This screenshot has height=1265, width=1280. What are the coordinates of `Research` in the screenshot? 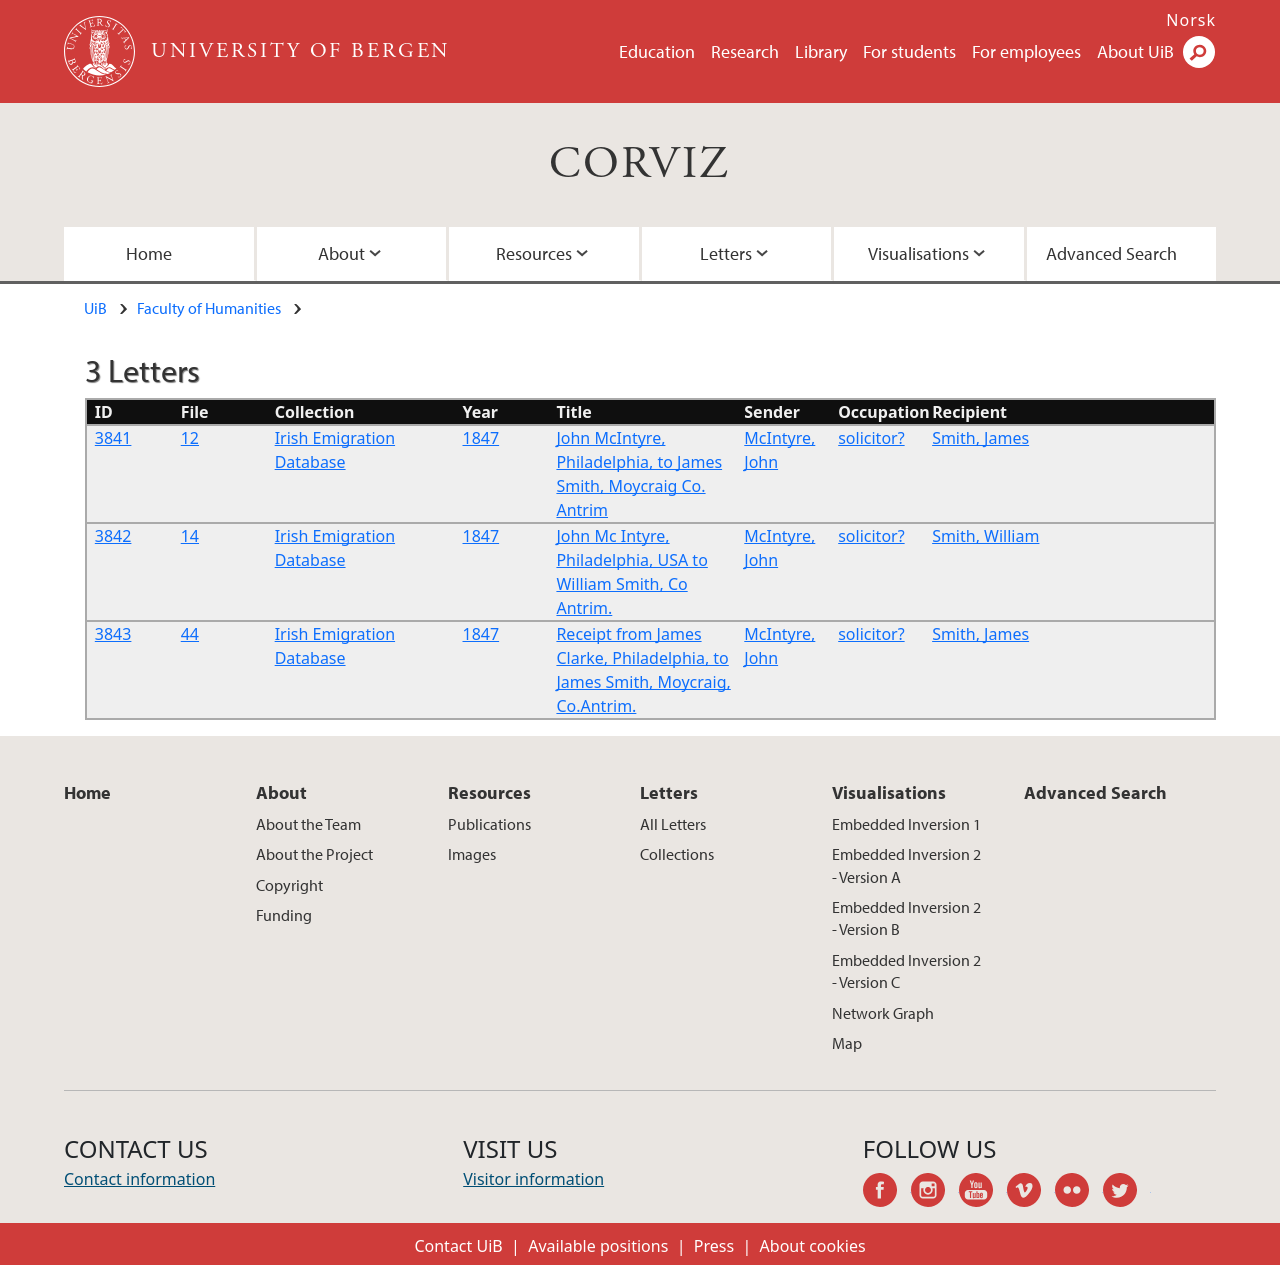 It's located at (745, 51).